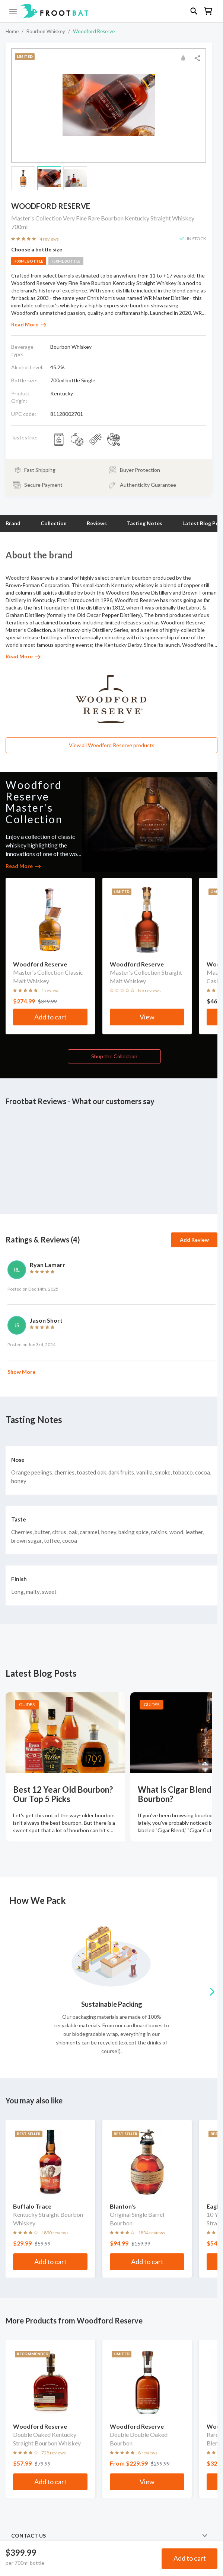 This screenshot has width=223, height=2576. I want to click on Tasting Notes, so click(144, 523).